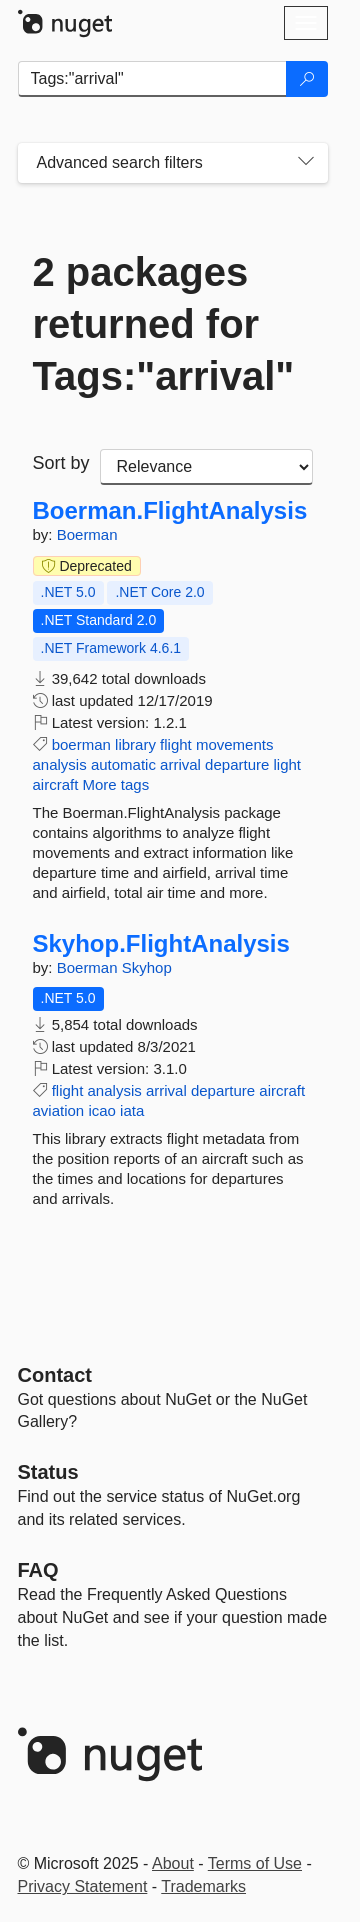 The image size is (360, 1922). Describe the element at coordinates (173, 1863) in the screenshot. I see `About` at that location.